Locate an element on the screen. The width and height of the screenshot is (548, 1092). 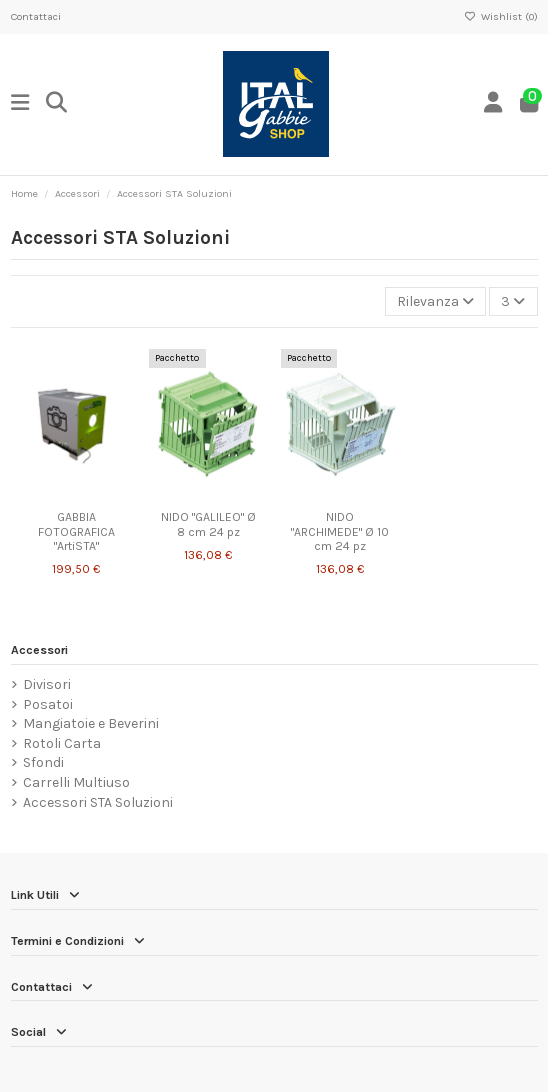
NIDO "GALILEO" Ø 8 cm 24 pz is located at coordinates (208, 524).